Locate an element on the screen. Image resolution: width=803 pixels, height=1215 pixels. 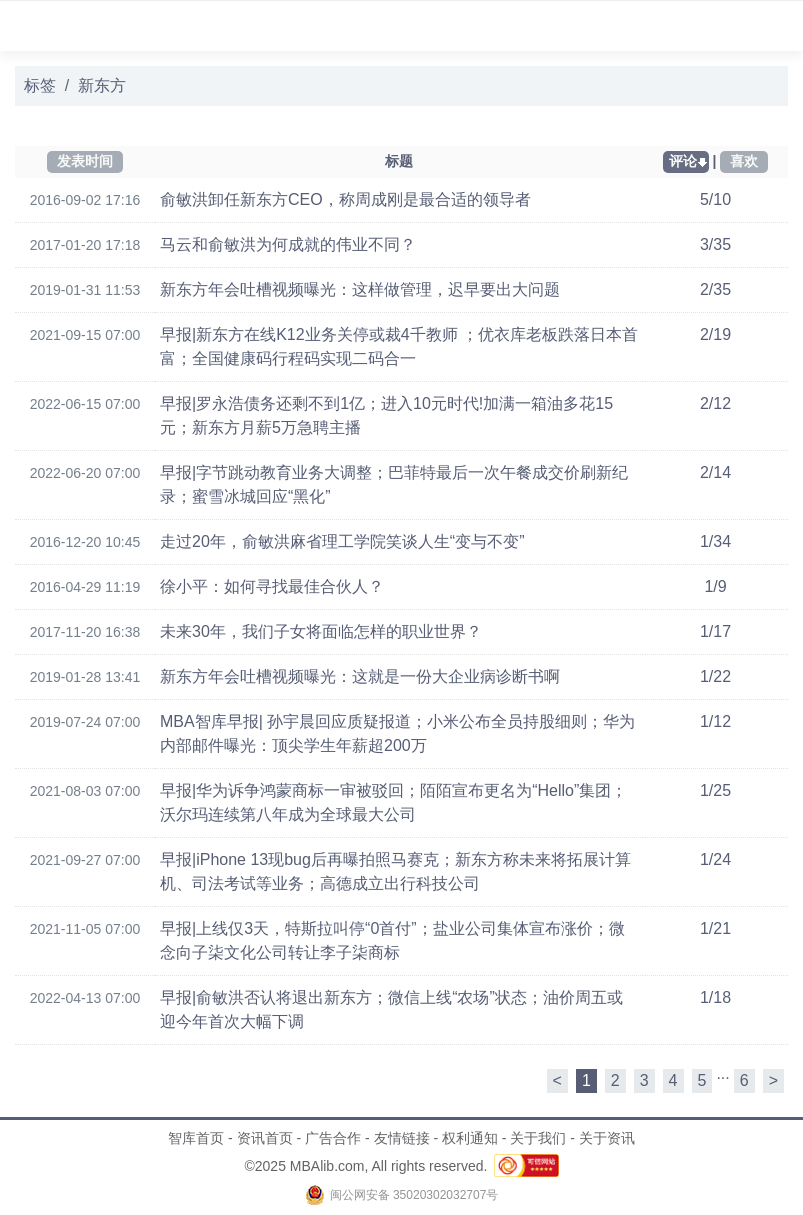
徐小平：如何寻找最佳合伙人？ is located at coordinates (272, 586).